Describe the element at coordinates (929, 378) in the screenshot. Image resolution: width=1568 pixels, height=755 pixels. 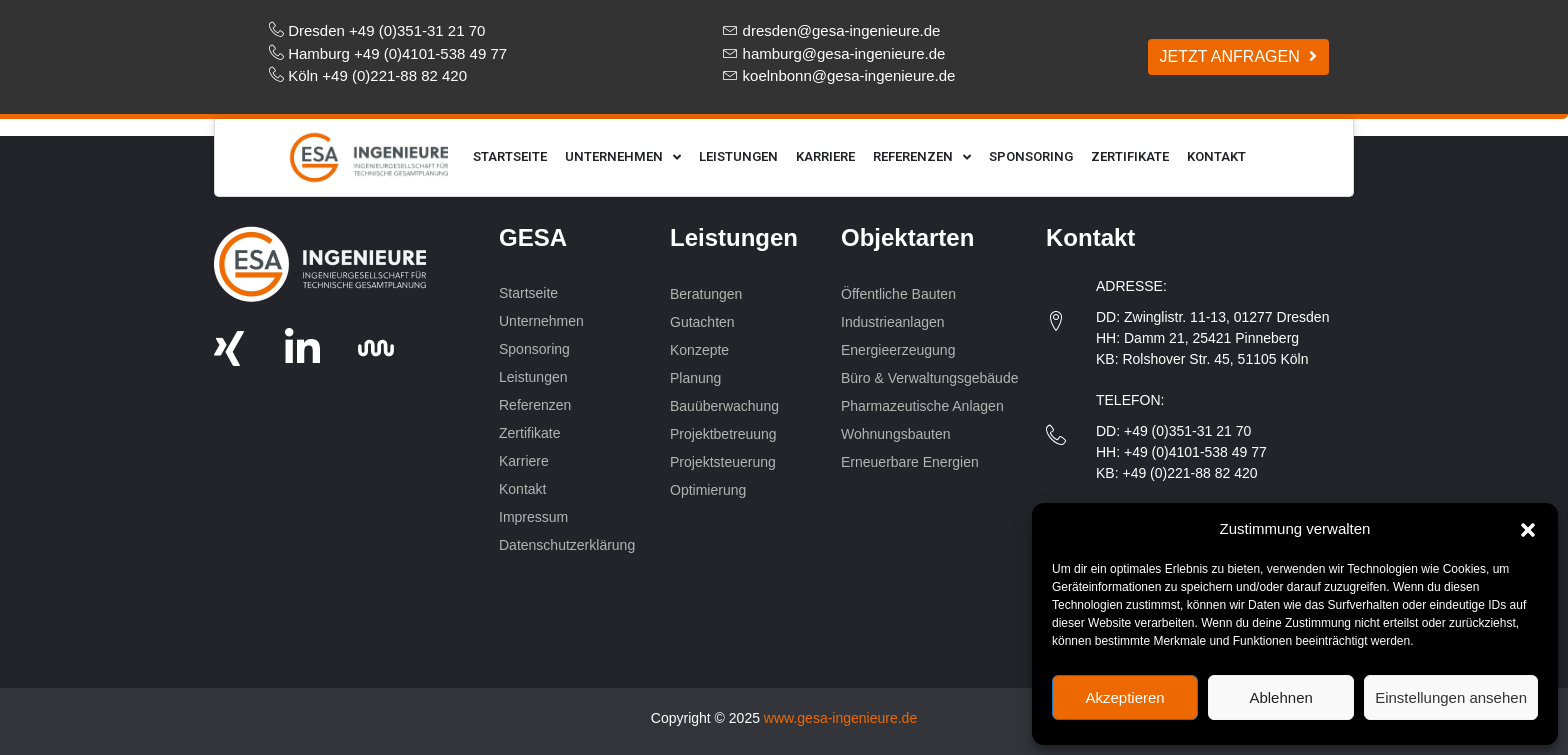
I see `Büro & Verwaltungsgebäude` at that location.